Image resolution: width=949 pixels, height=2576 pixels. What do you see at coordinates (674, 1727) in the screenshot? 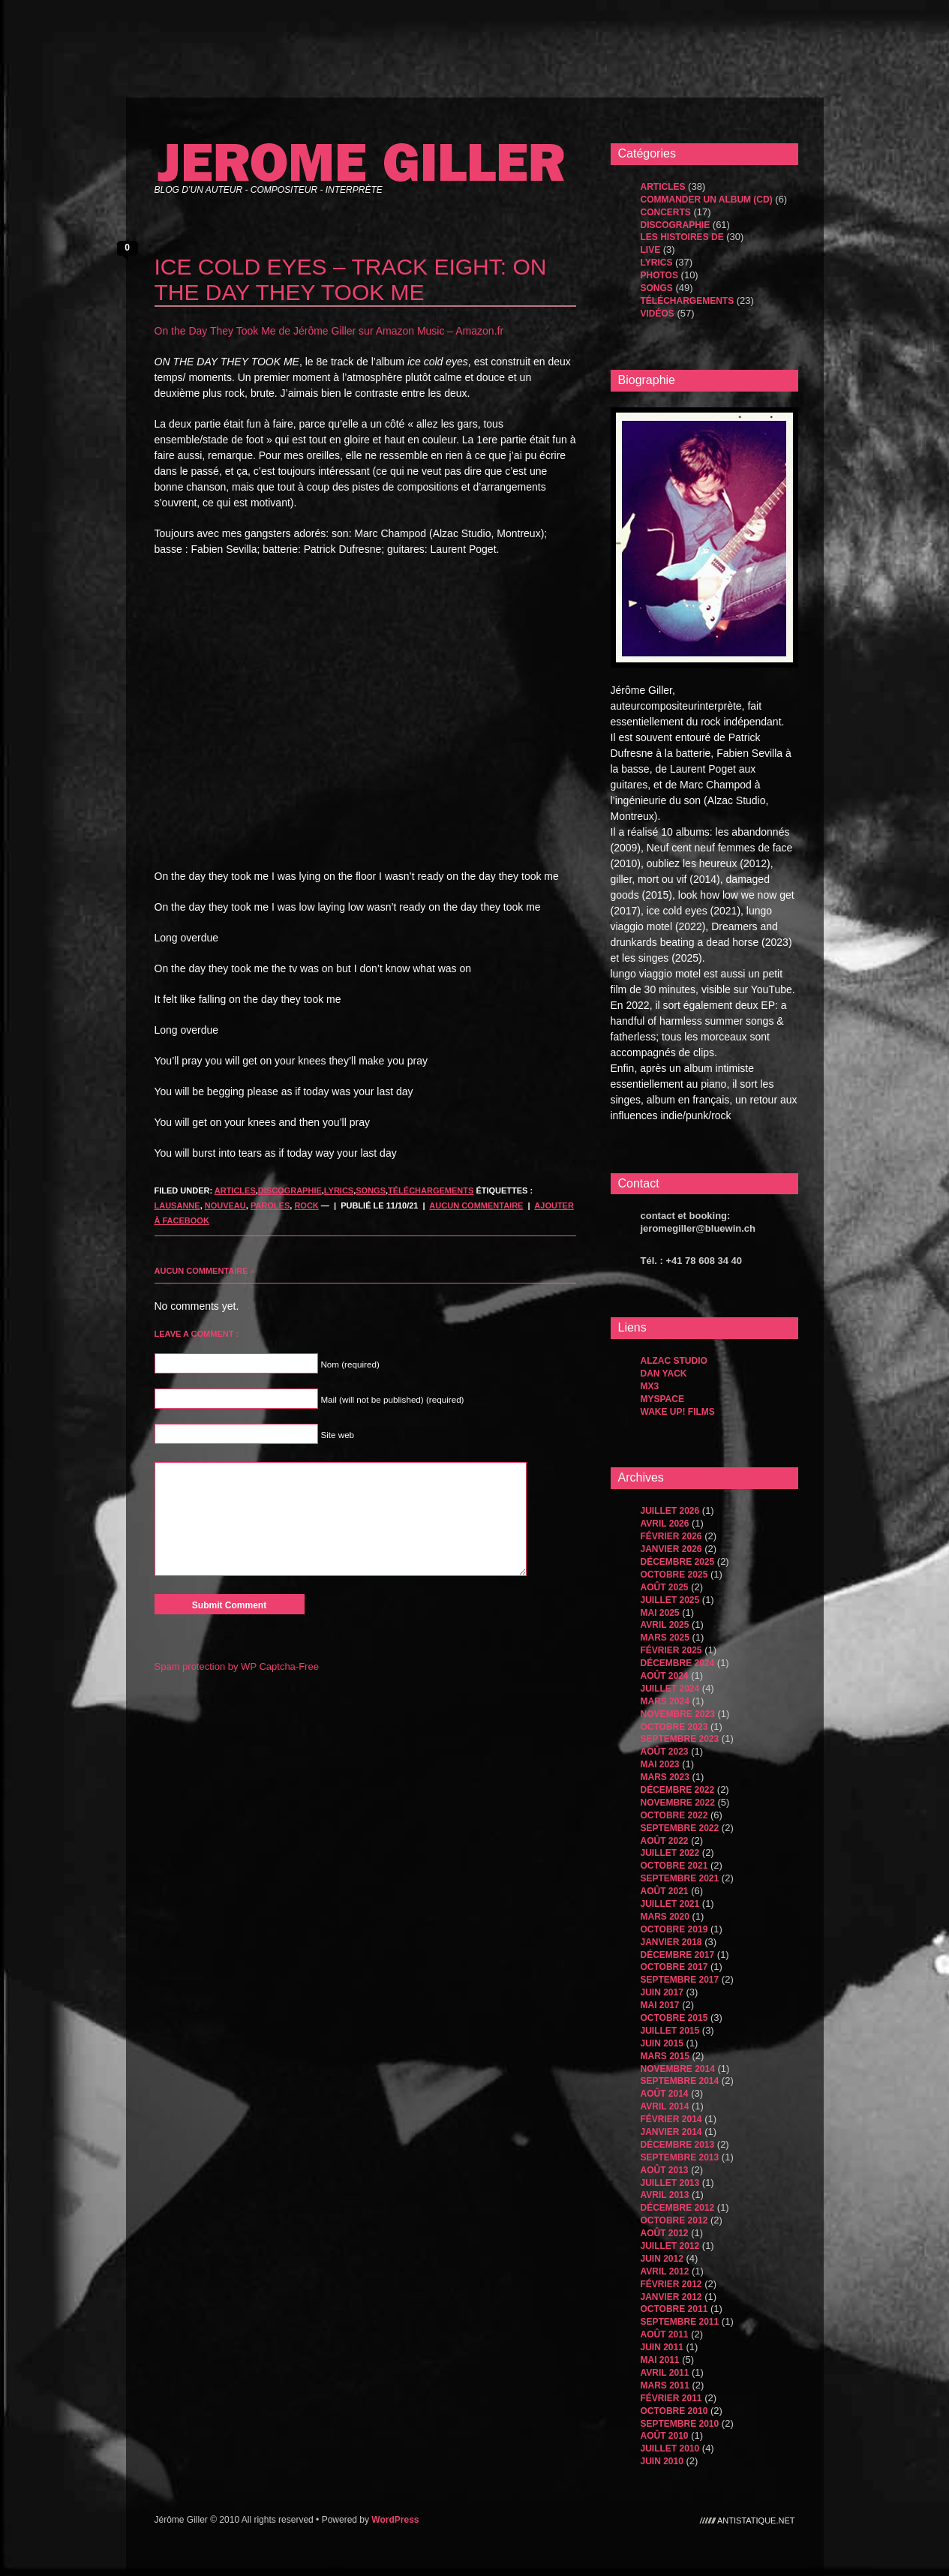
I see `octobre 2023` at bounding box center [674, 1727].